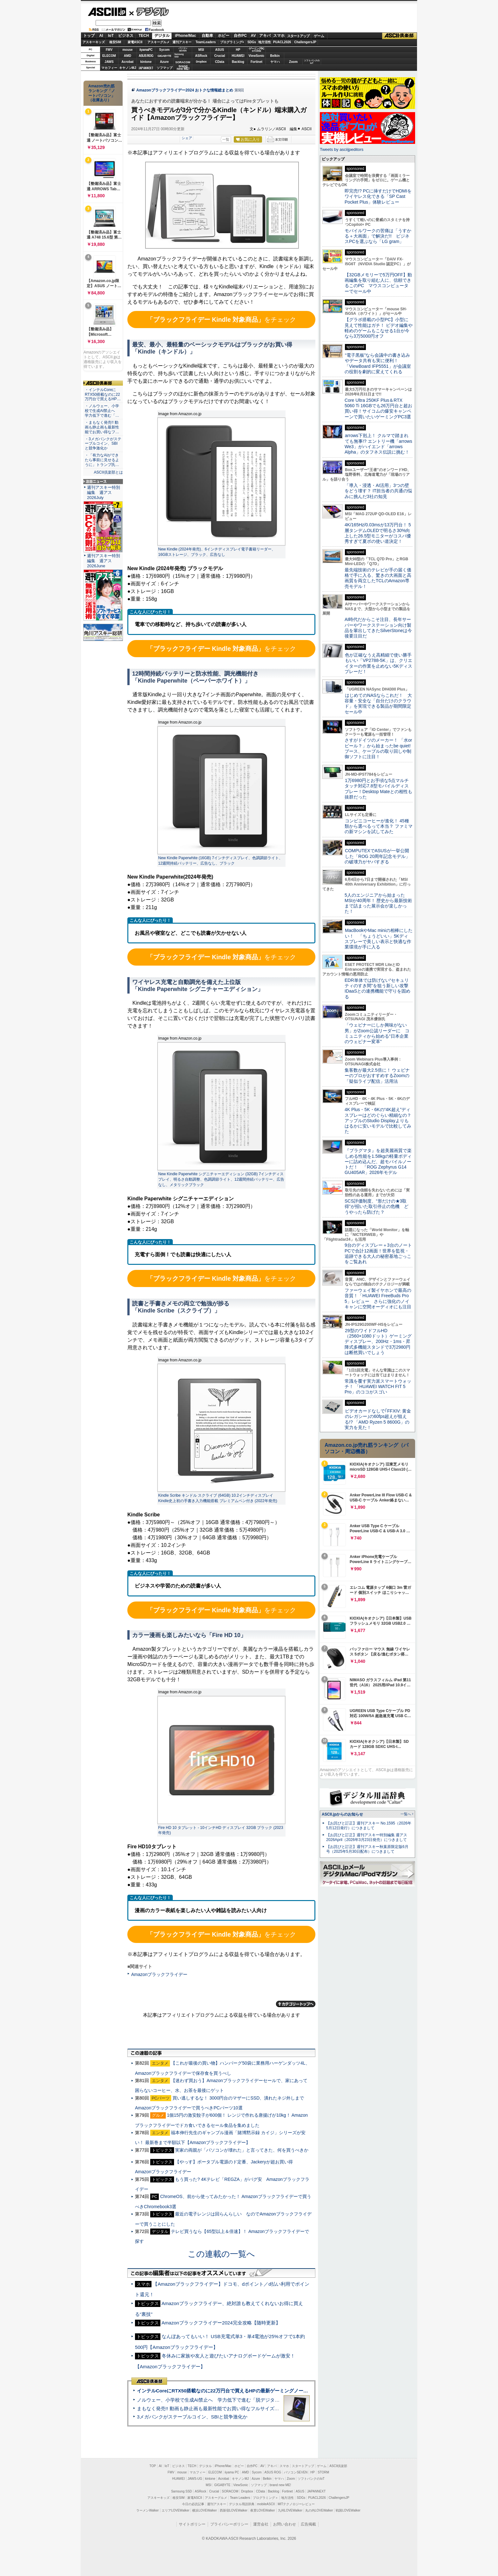  What do you see at coordinates (109, 55) in the screenshot?
I see `ELECOM` at bounding box center [109, 55].